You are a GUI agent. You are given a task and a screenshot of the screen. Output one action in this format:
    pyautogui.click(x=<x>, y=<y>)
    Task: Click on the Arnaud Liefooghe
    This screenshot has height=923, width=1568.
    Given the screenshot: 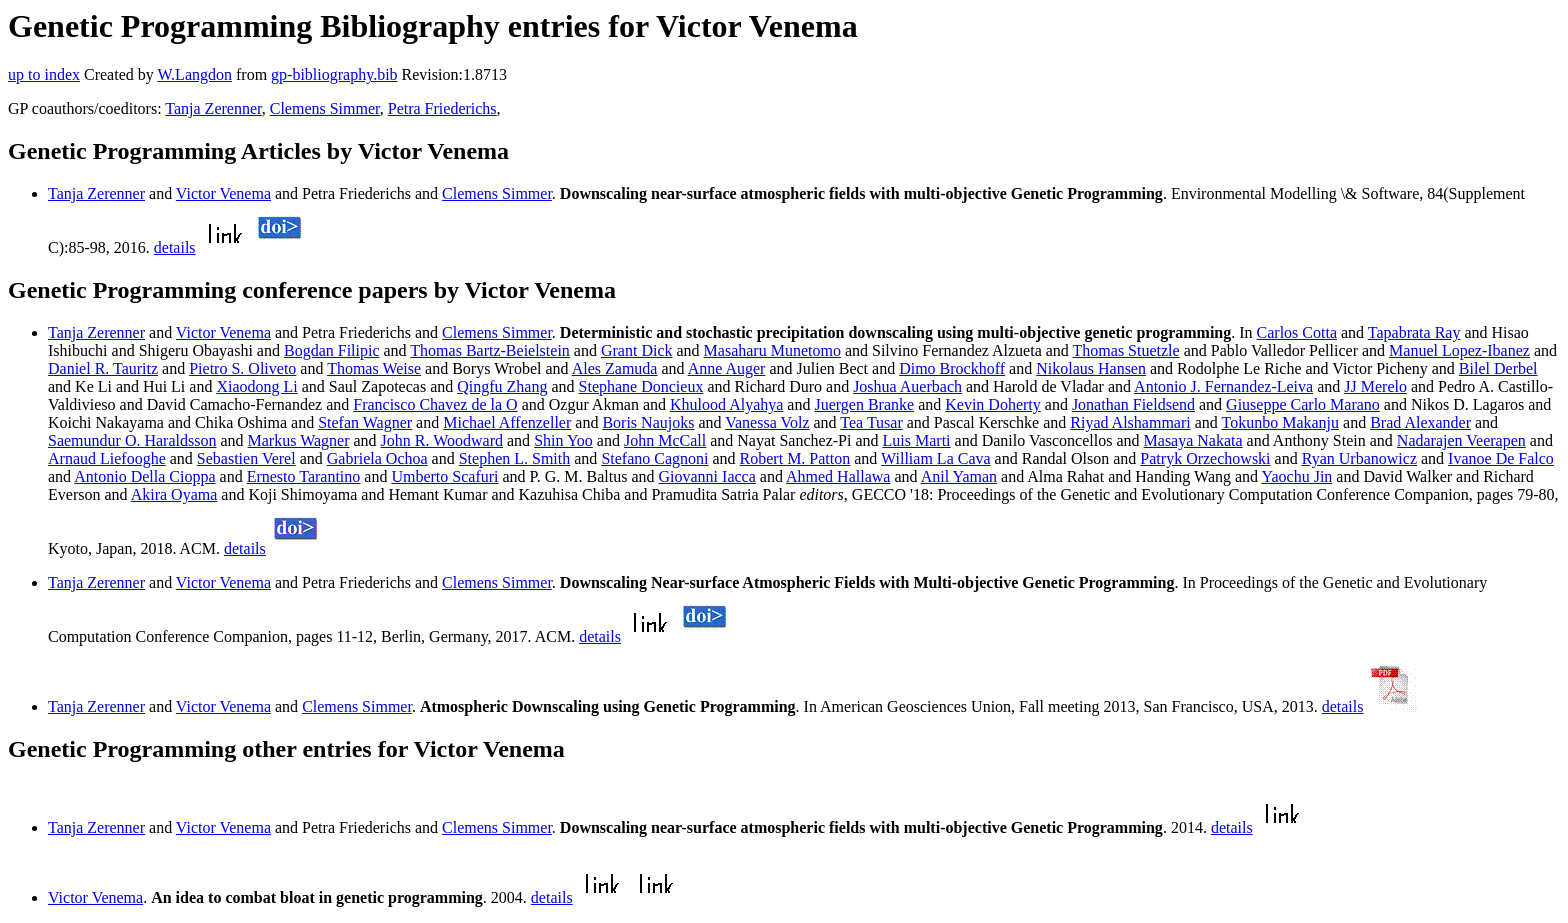 What is the action you would take?
    pyautogui.click(x=107, y=458)
    